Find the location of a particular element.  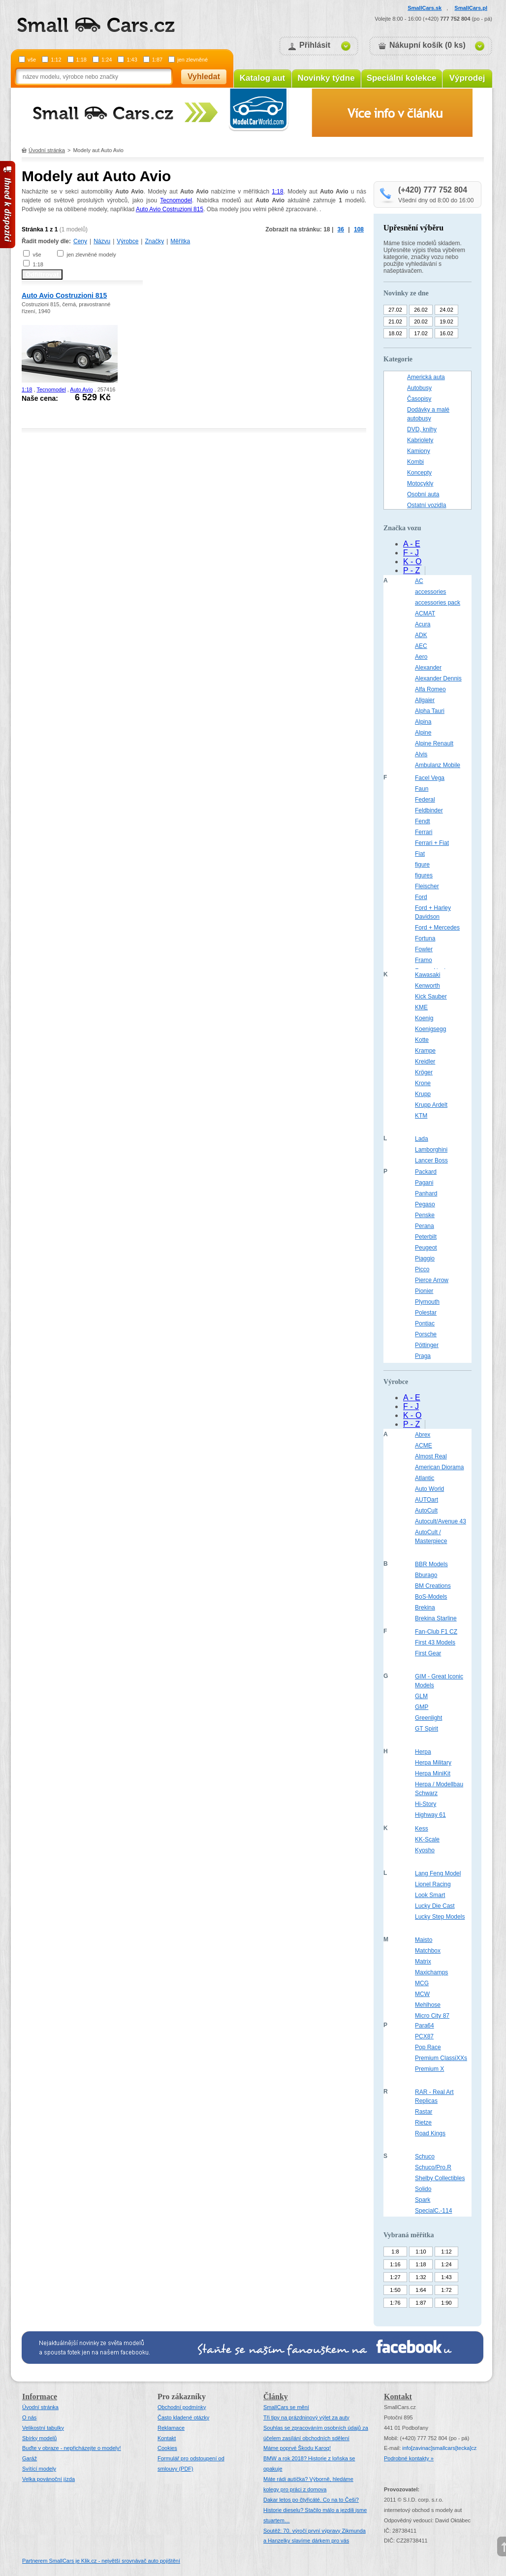

Alpha Tauri is located at coordinates (429, 711).